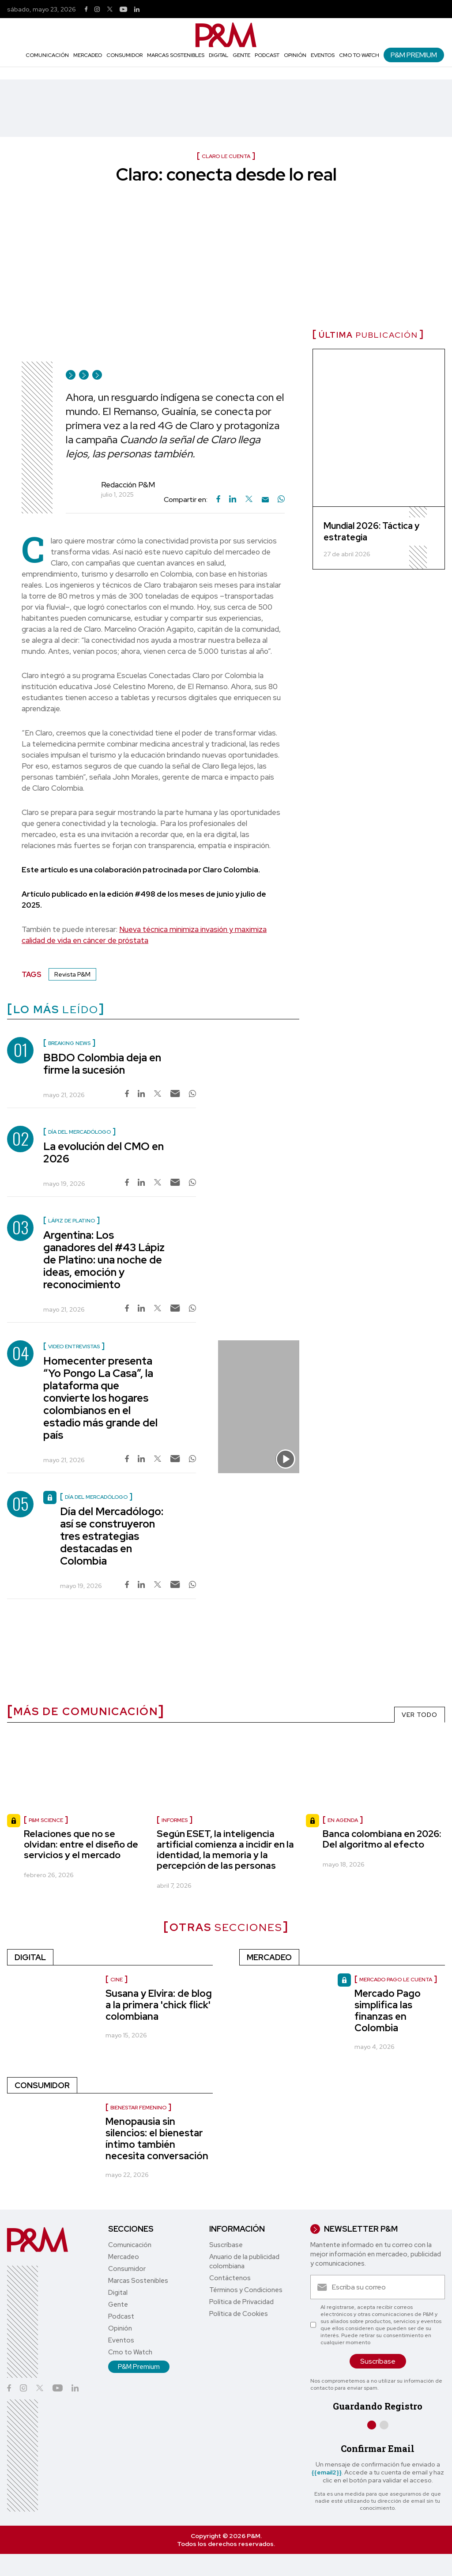 This screenshot has width=452, height=2576. Describe the element at coordinates (295, 55) in the screenshot. I see `Opinión` at that location.